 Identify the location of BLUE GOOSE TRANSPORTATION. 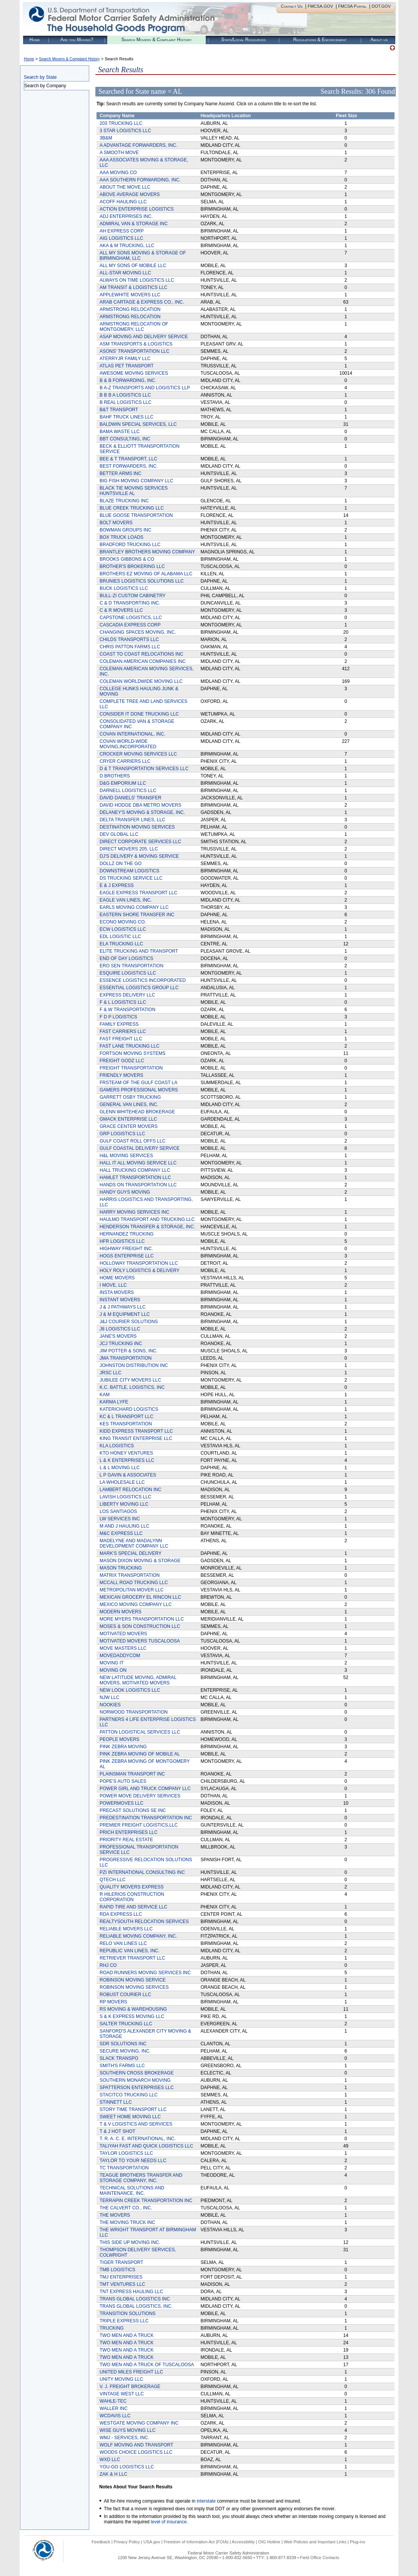
(136, 515).